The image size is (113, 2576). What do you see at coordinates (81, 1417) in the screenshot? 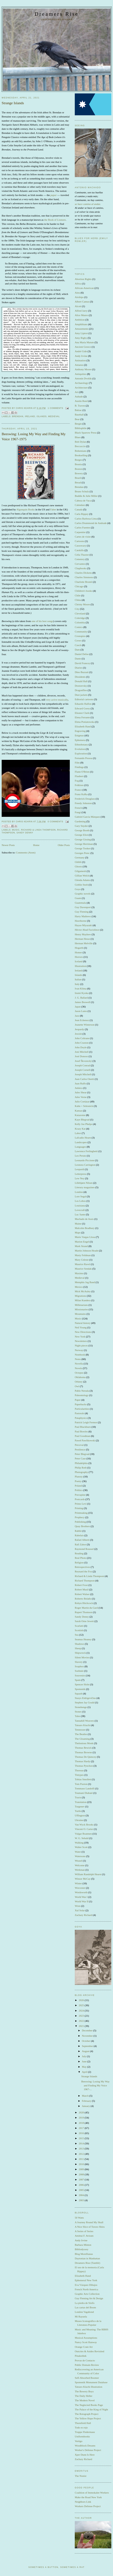
I see `Pataphysics` at bounding box center [81, 1417].